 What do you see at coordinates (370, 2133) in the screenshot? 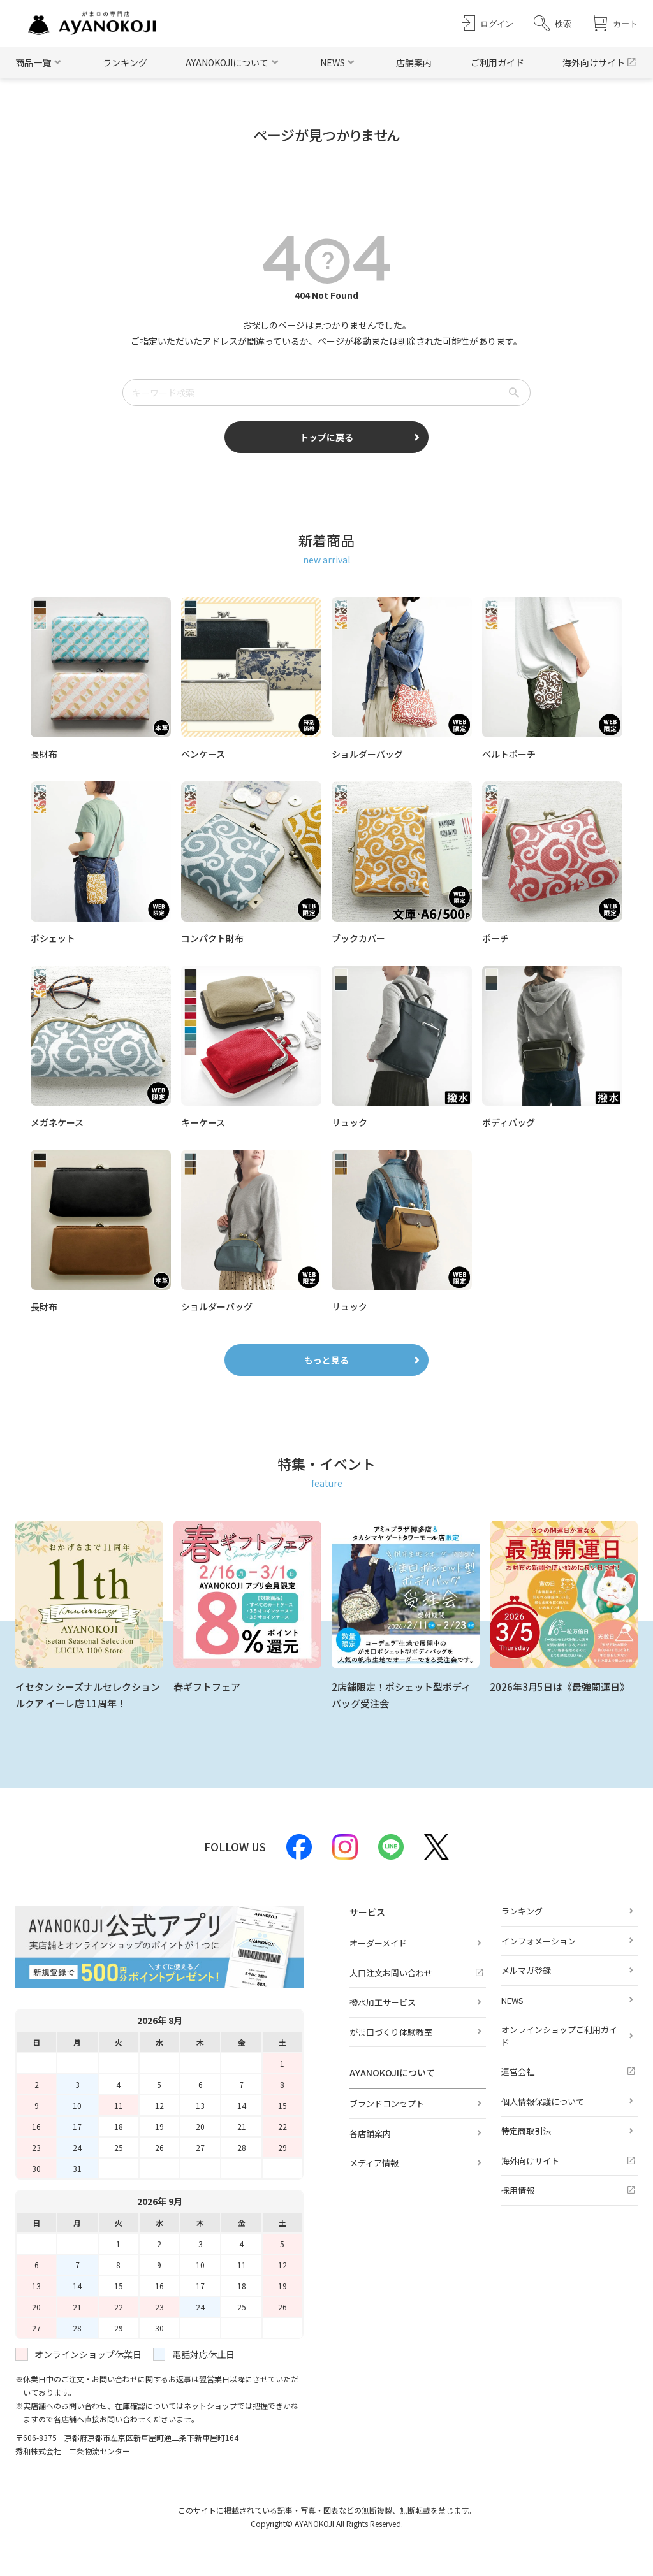
I see `各店舗案内` at bounding box center [370, 2133].